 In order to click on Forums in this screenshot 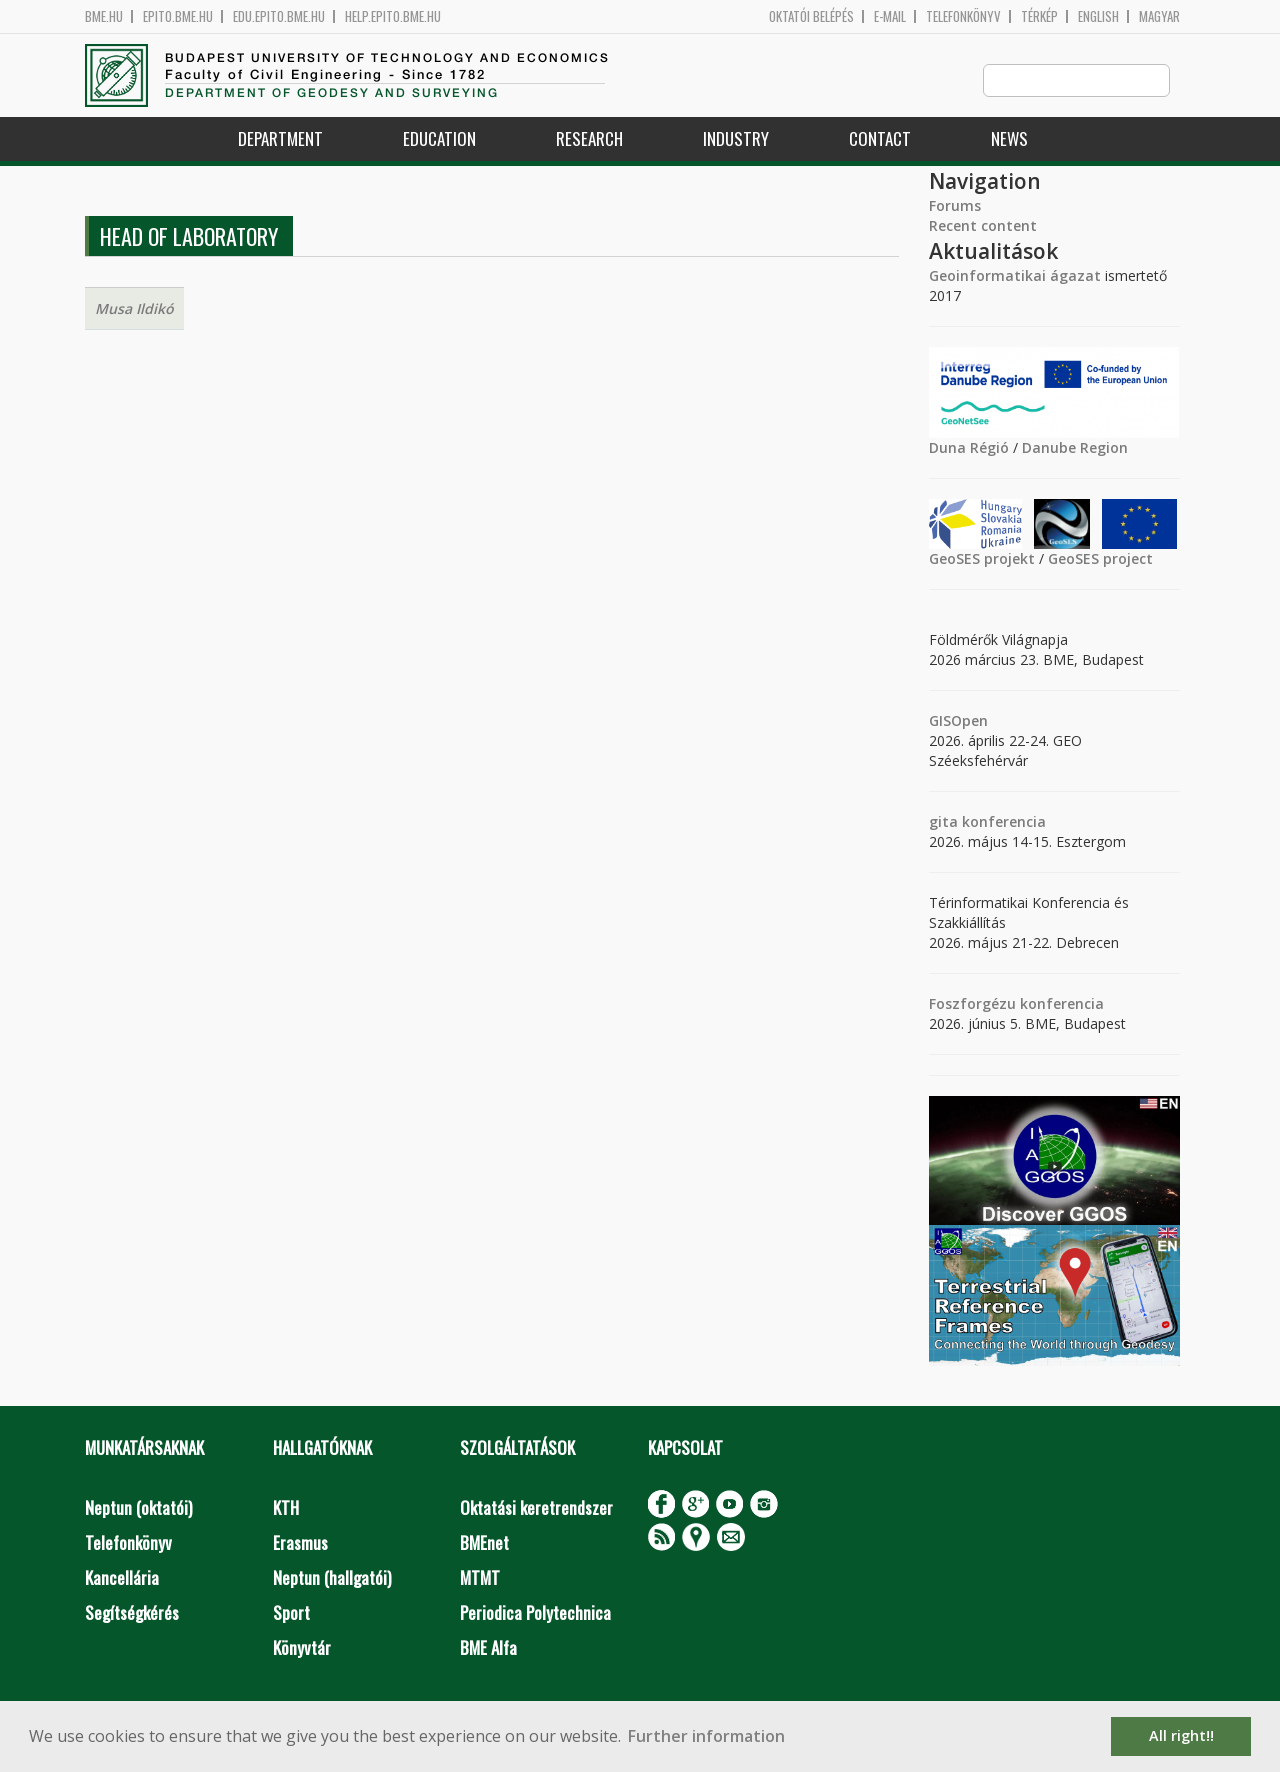, I will do `click(955, 206)`.